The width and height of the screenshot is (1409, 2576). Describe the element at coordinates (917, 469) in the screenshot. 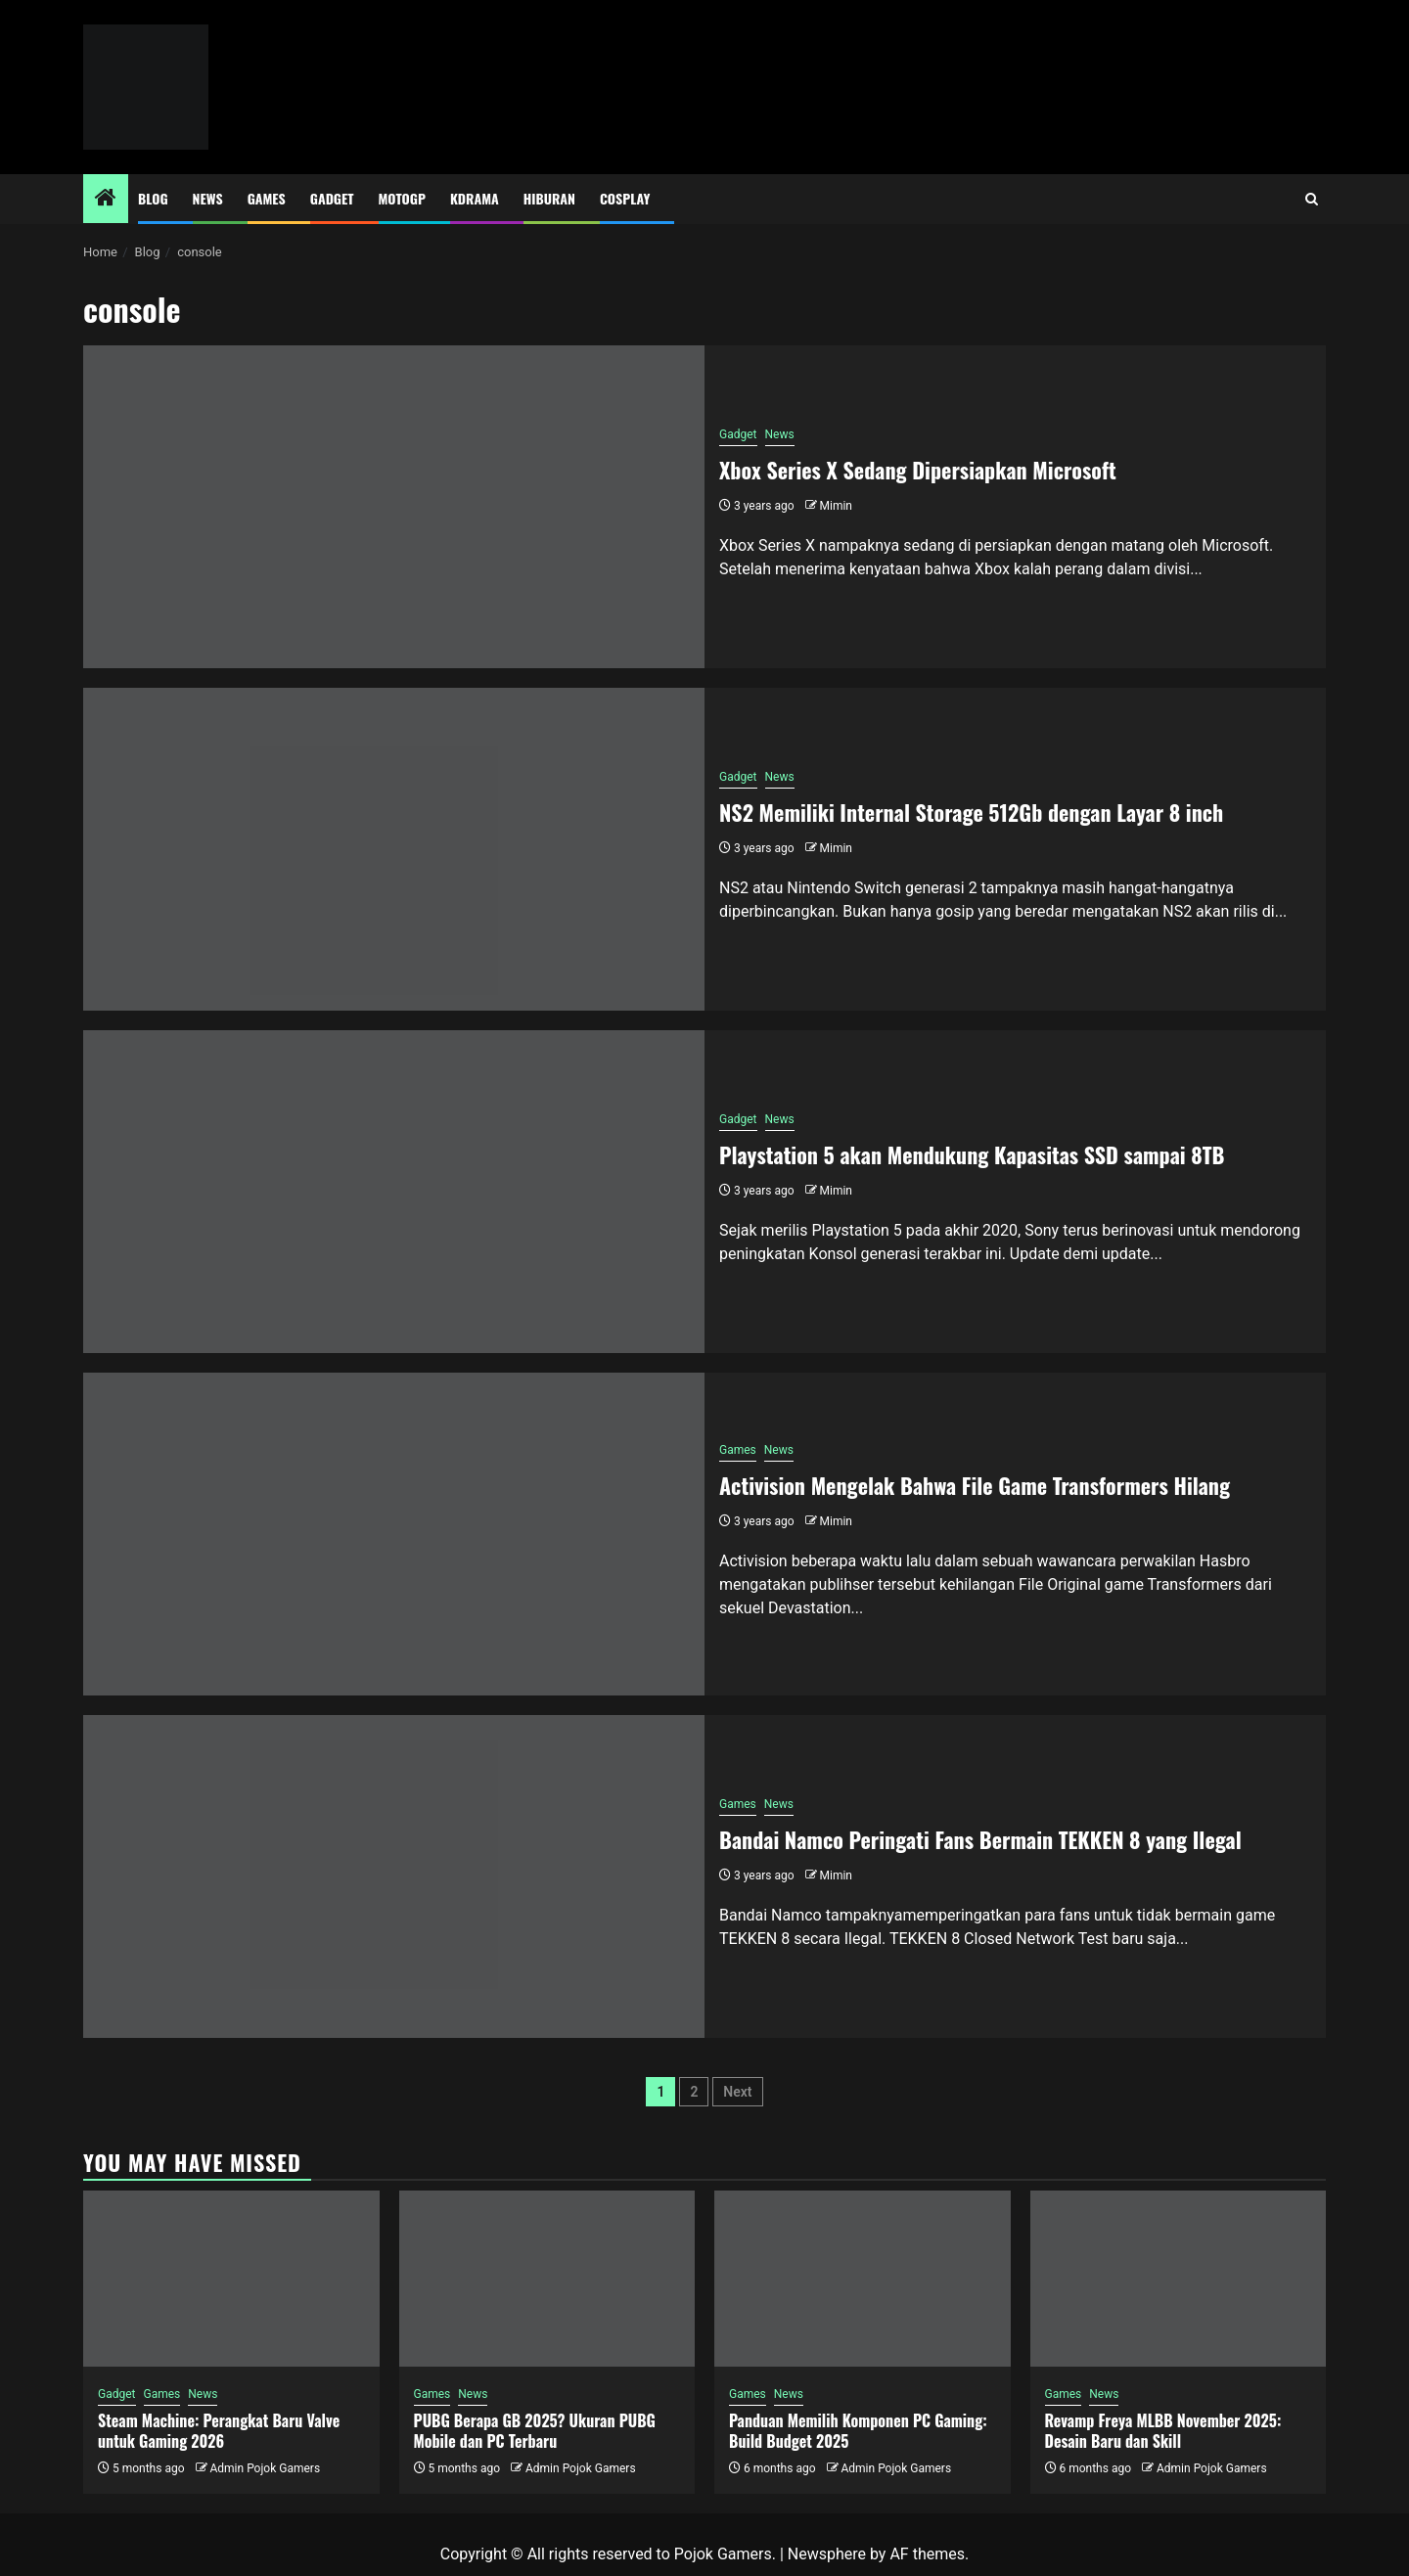

I see `Xbox Series X Sedang Dipersiapkan Microsoft` at that location.